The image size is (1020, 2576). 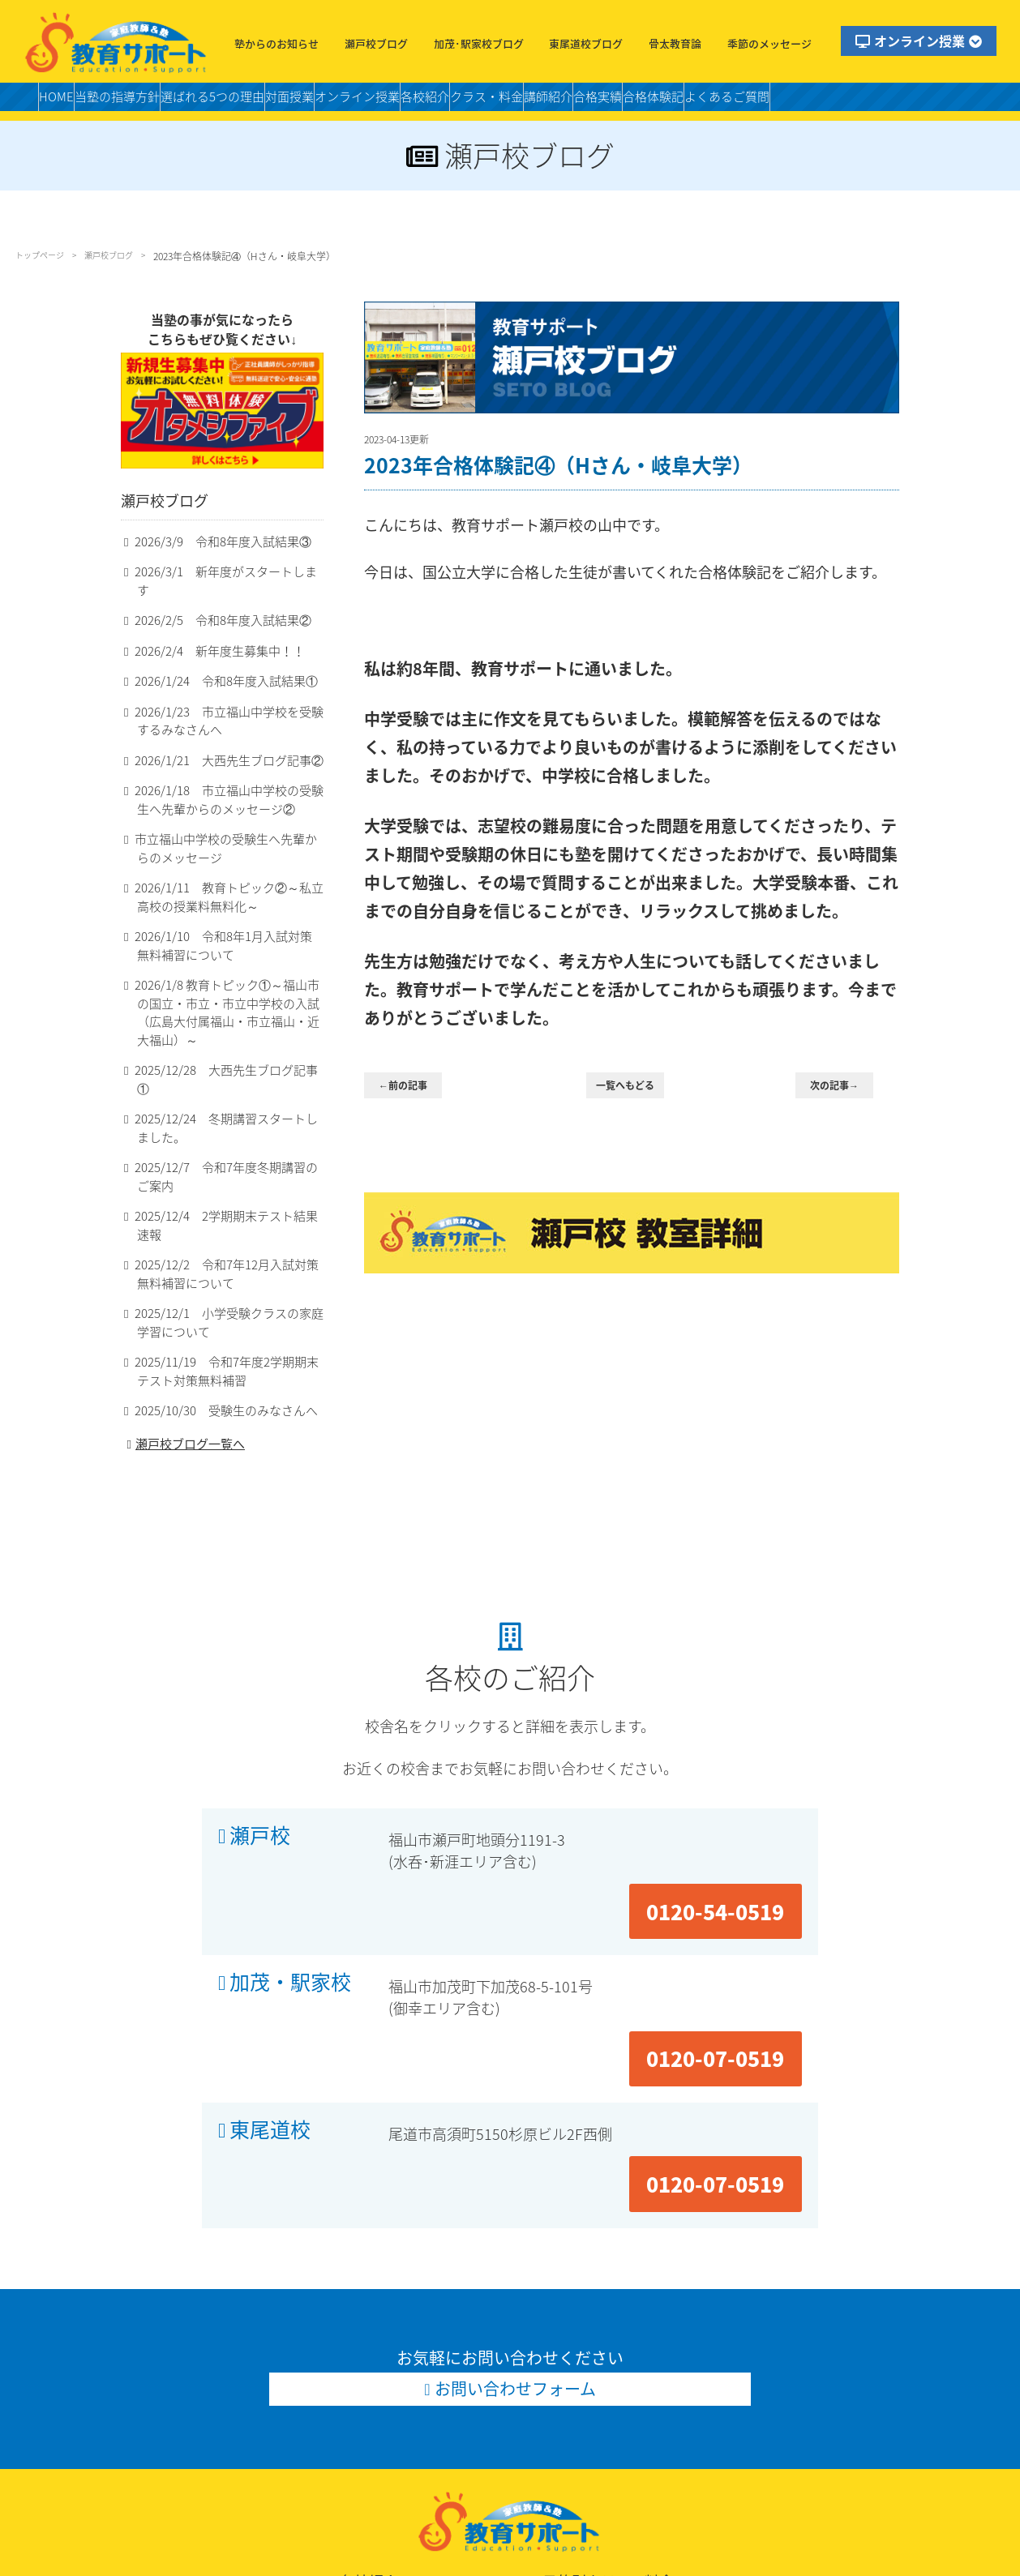 What do you see at coordinates (212, 566) in the screenshot?
I see `2026/3/9 令和8年度入試結果③` at bounding box center [212, 566].